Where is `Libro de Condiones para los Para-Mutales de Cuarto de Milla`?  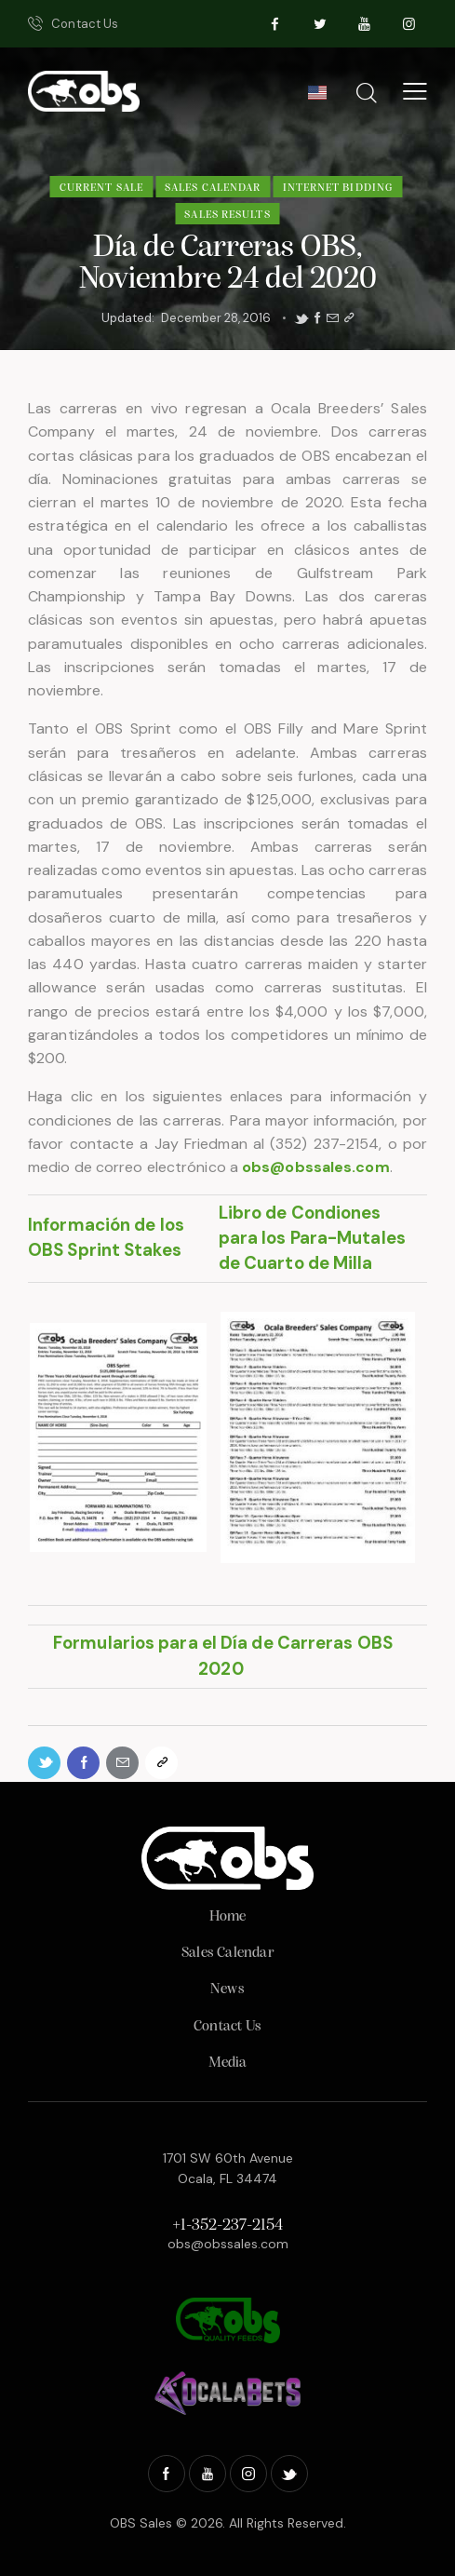 Libro de Condiones para los Para-Mutales de Cuarto de Milla is located at coordinates (312, 1238).